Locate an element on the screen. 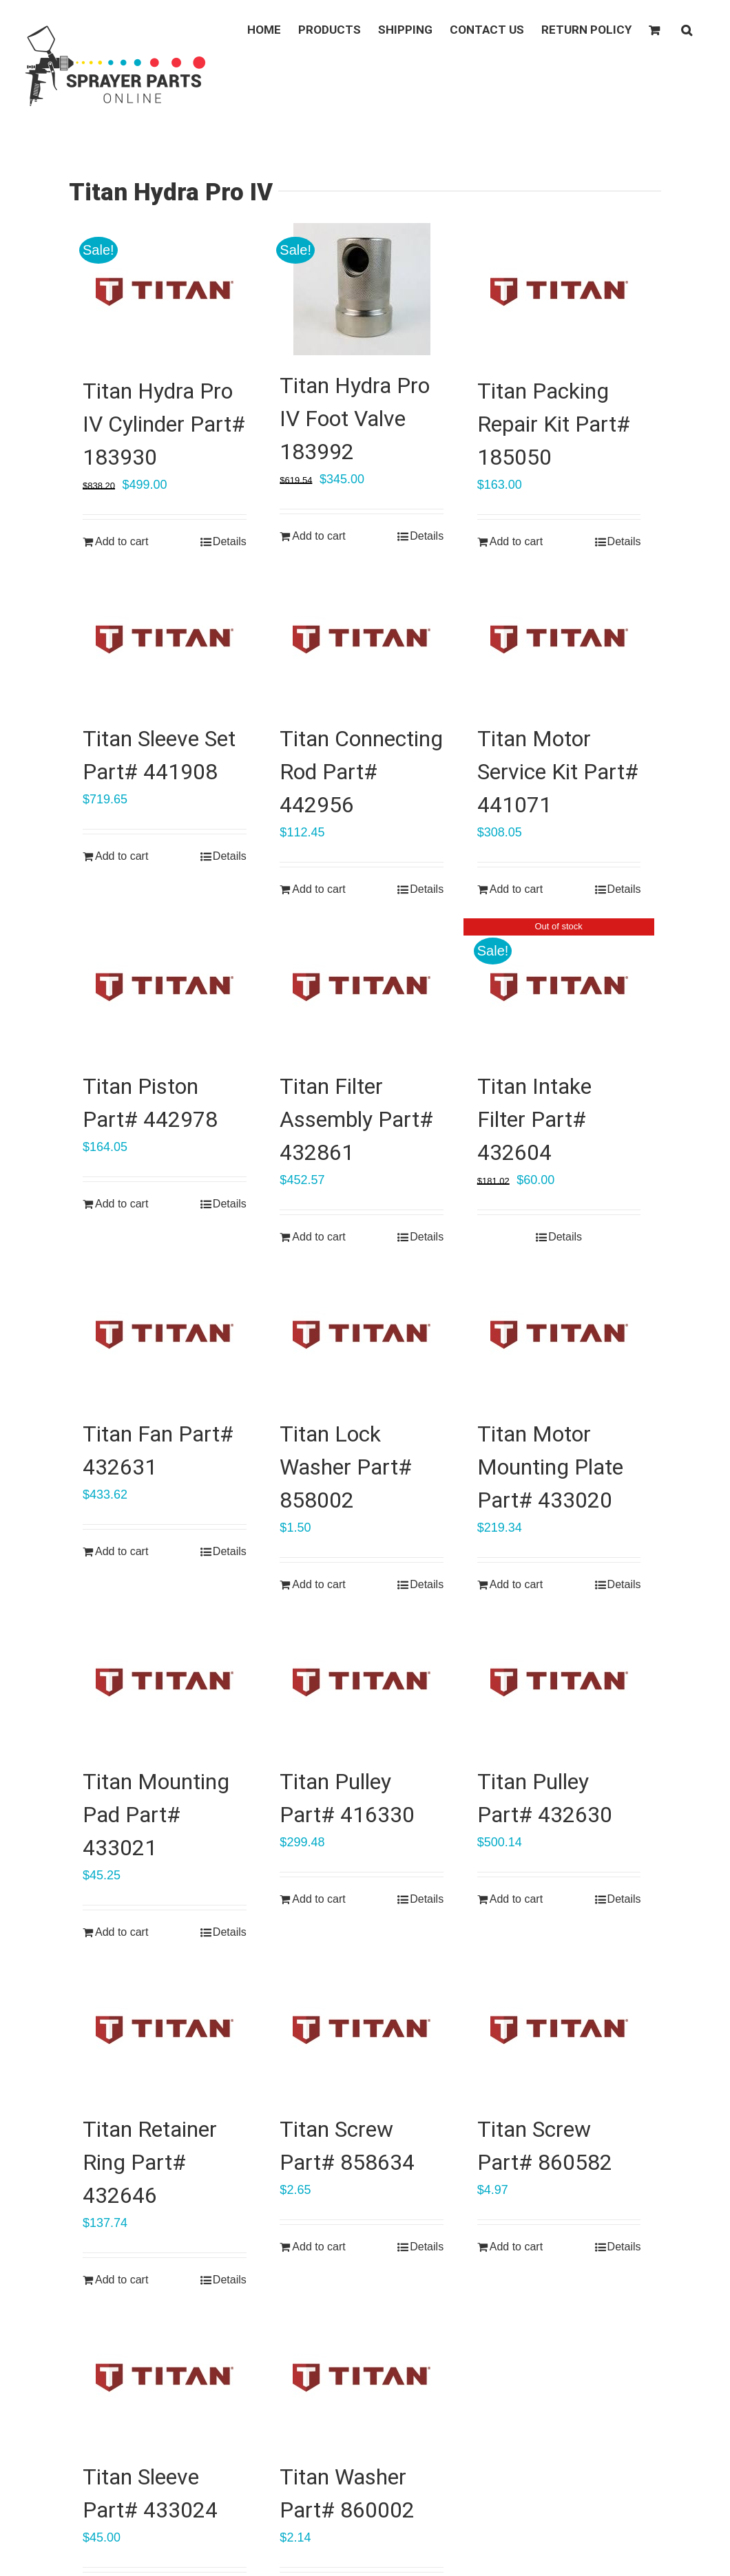 The image size is (730, 2576). Titan Hydra Pro IV Foot Valve 183992 is located at coordinates (355, 418).